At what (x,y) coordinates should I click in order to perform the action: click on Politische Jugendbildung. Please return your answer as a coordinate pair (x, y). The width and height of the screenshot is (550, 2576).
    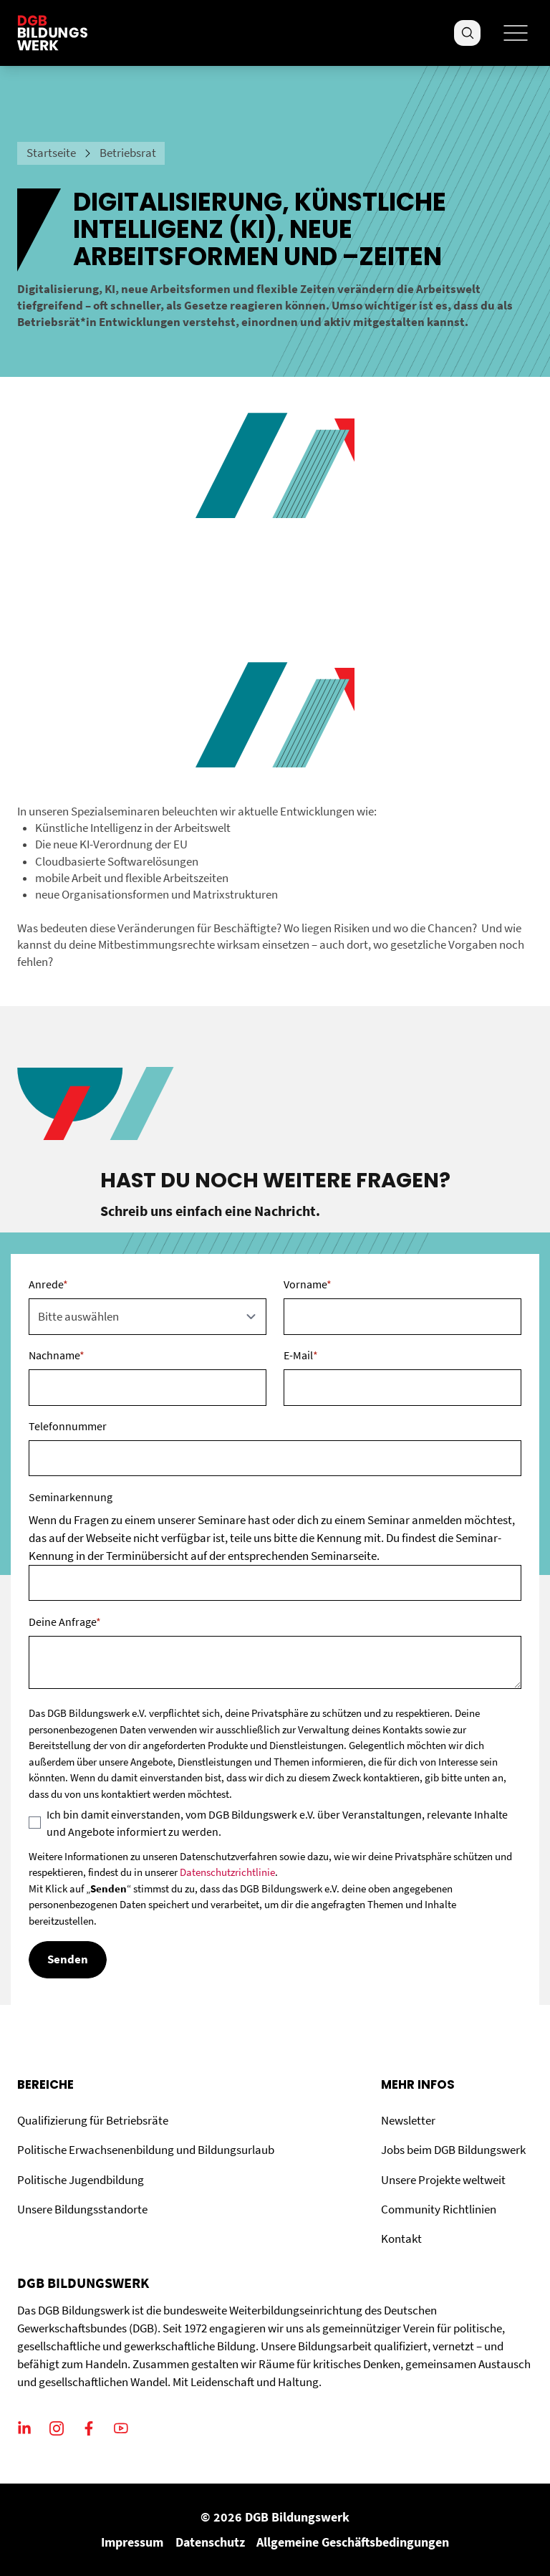
    Looking at the image, I should click on (80, 2180).